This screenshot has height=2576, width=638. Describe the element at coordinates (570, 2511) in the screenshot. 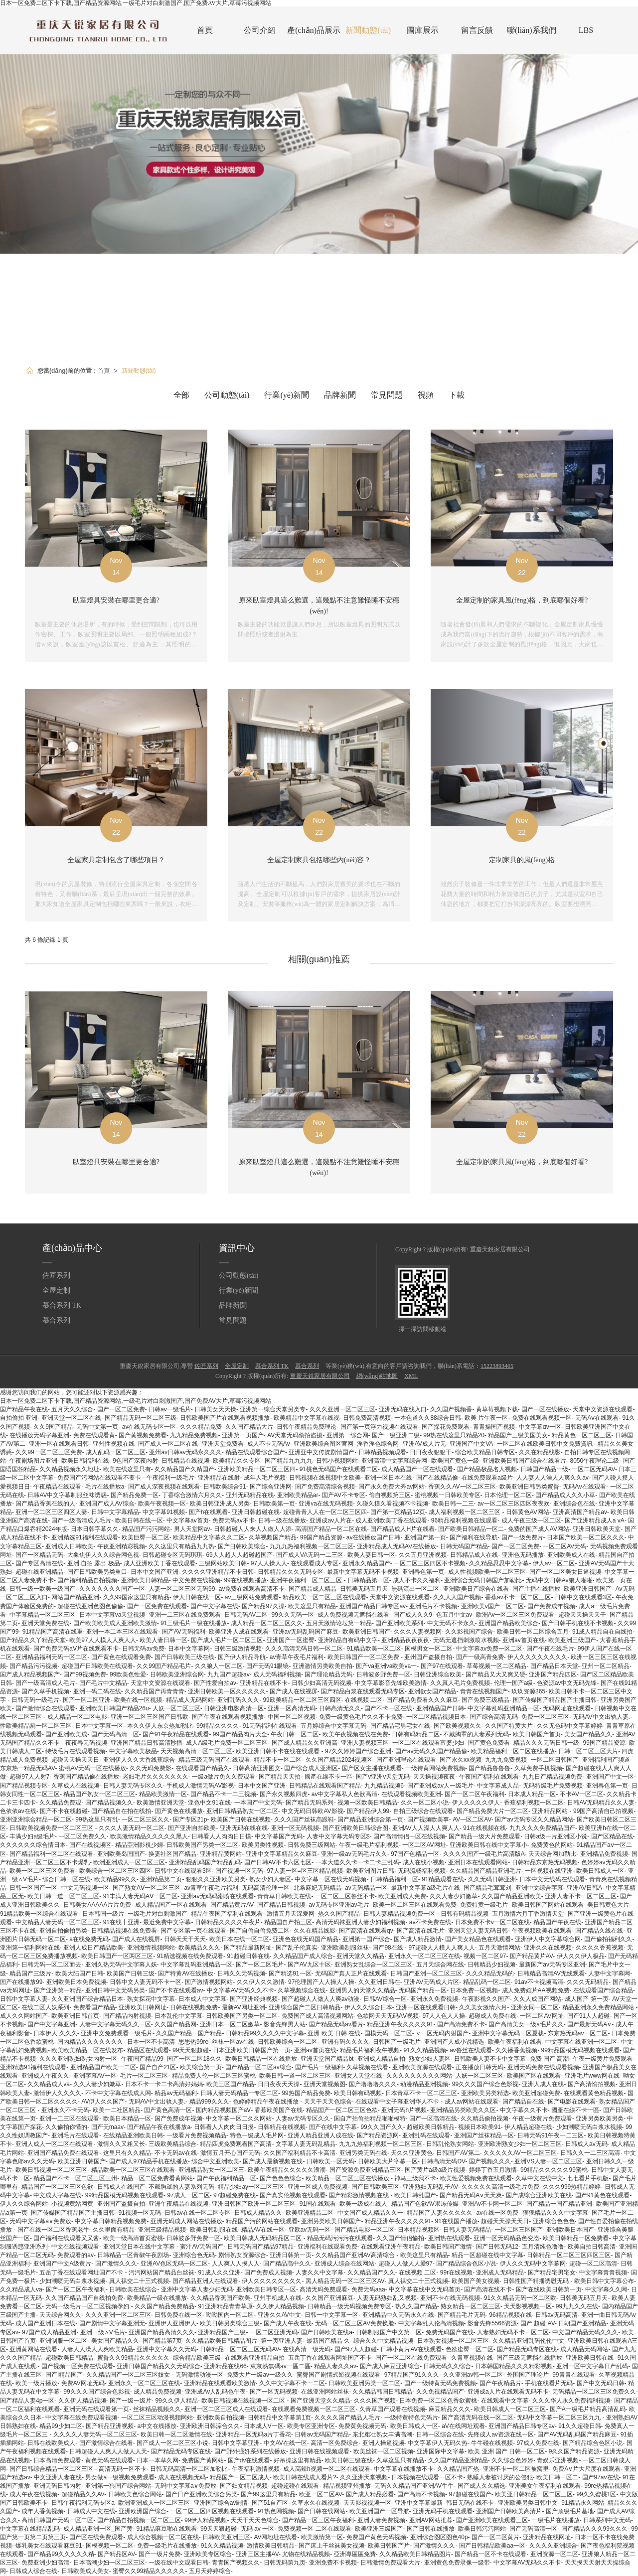

I see `国产顶级毛片基地` at that location.